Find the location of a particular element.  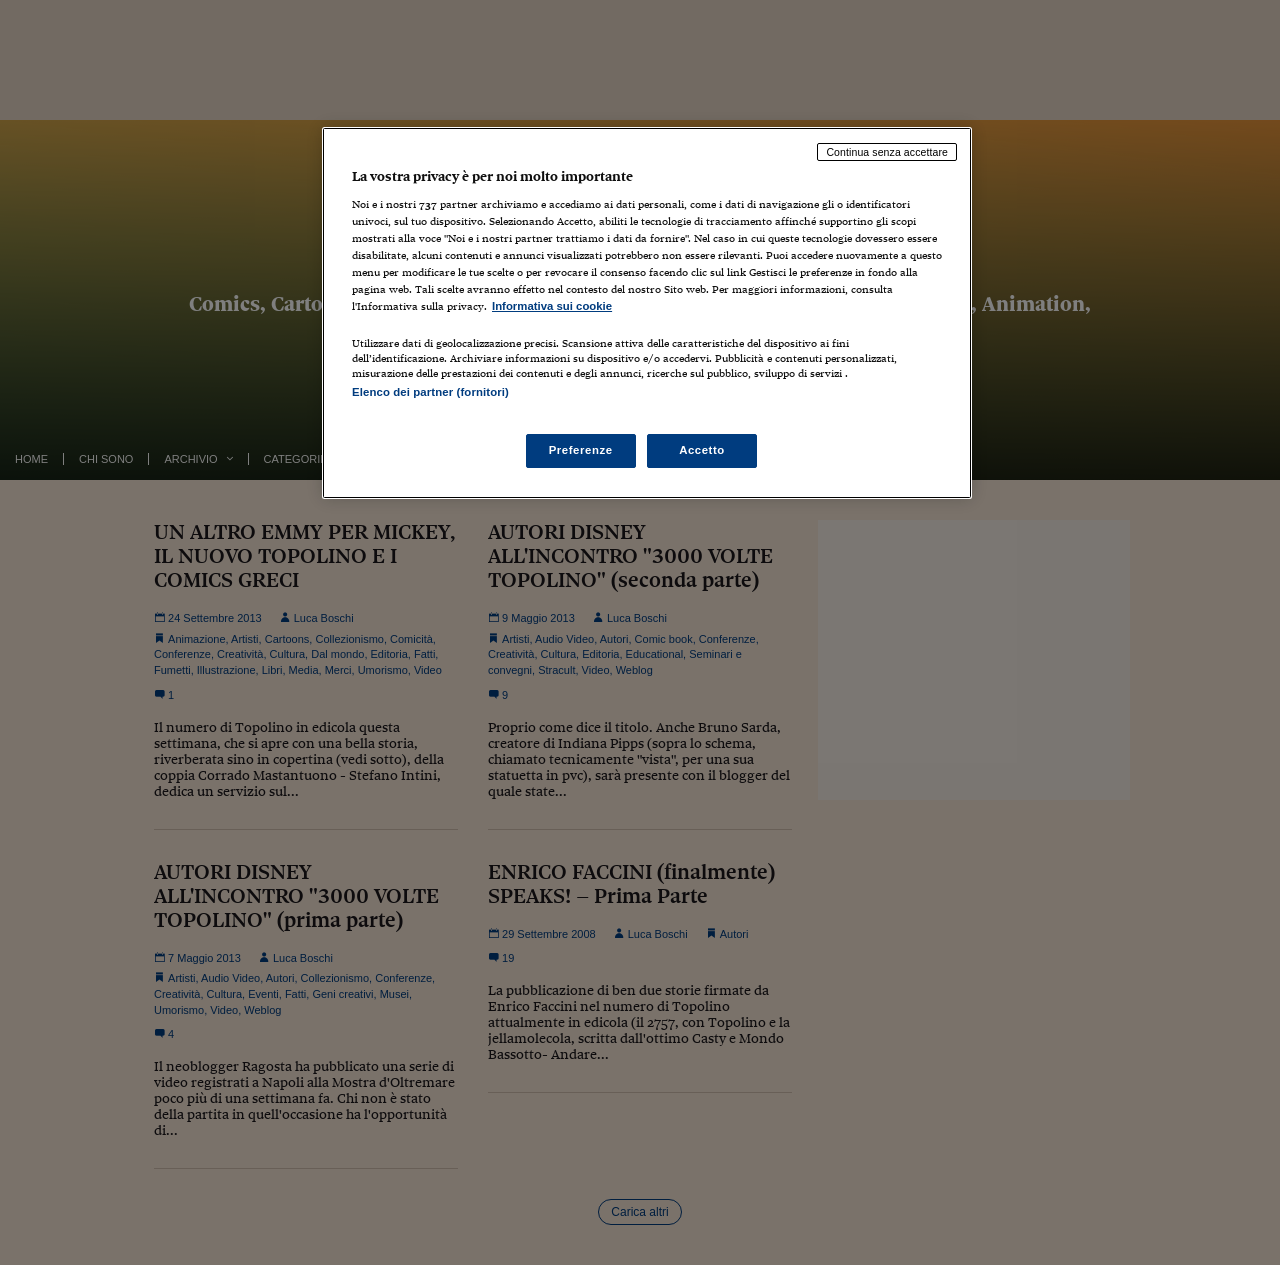

Preferenze [Preferenze, Apre la finestra di dialogo del centro preferenze] is located at coordinates (581, 450).